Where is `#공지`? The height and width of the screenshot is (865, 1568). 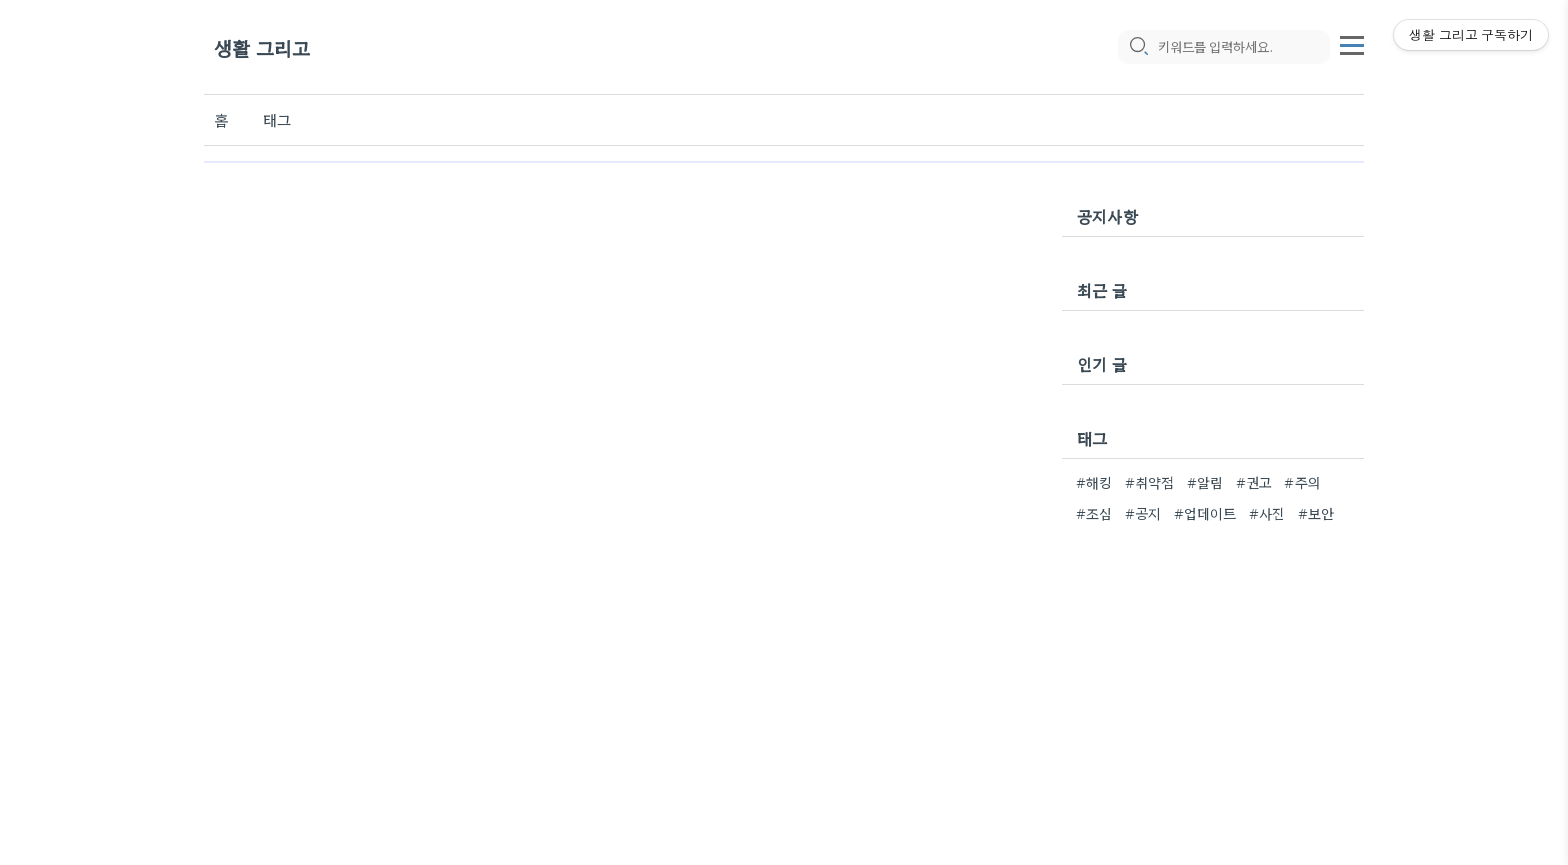 #공지 is located at coordinates (1143, 513).